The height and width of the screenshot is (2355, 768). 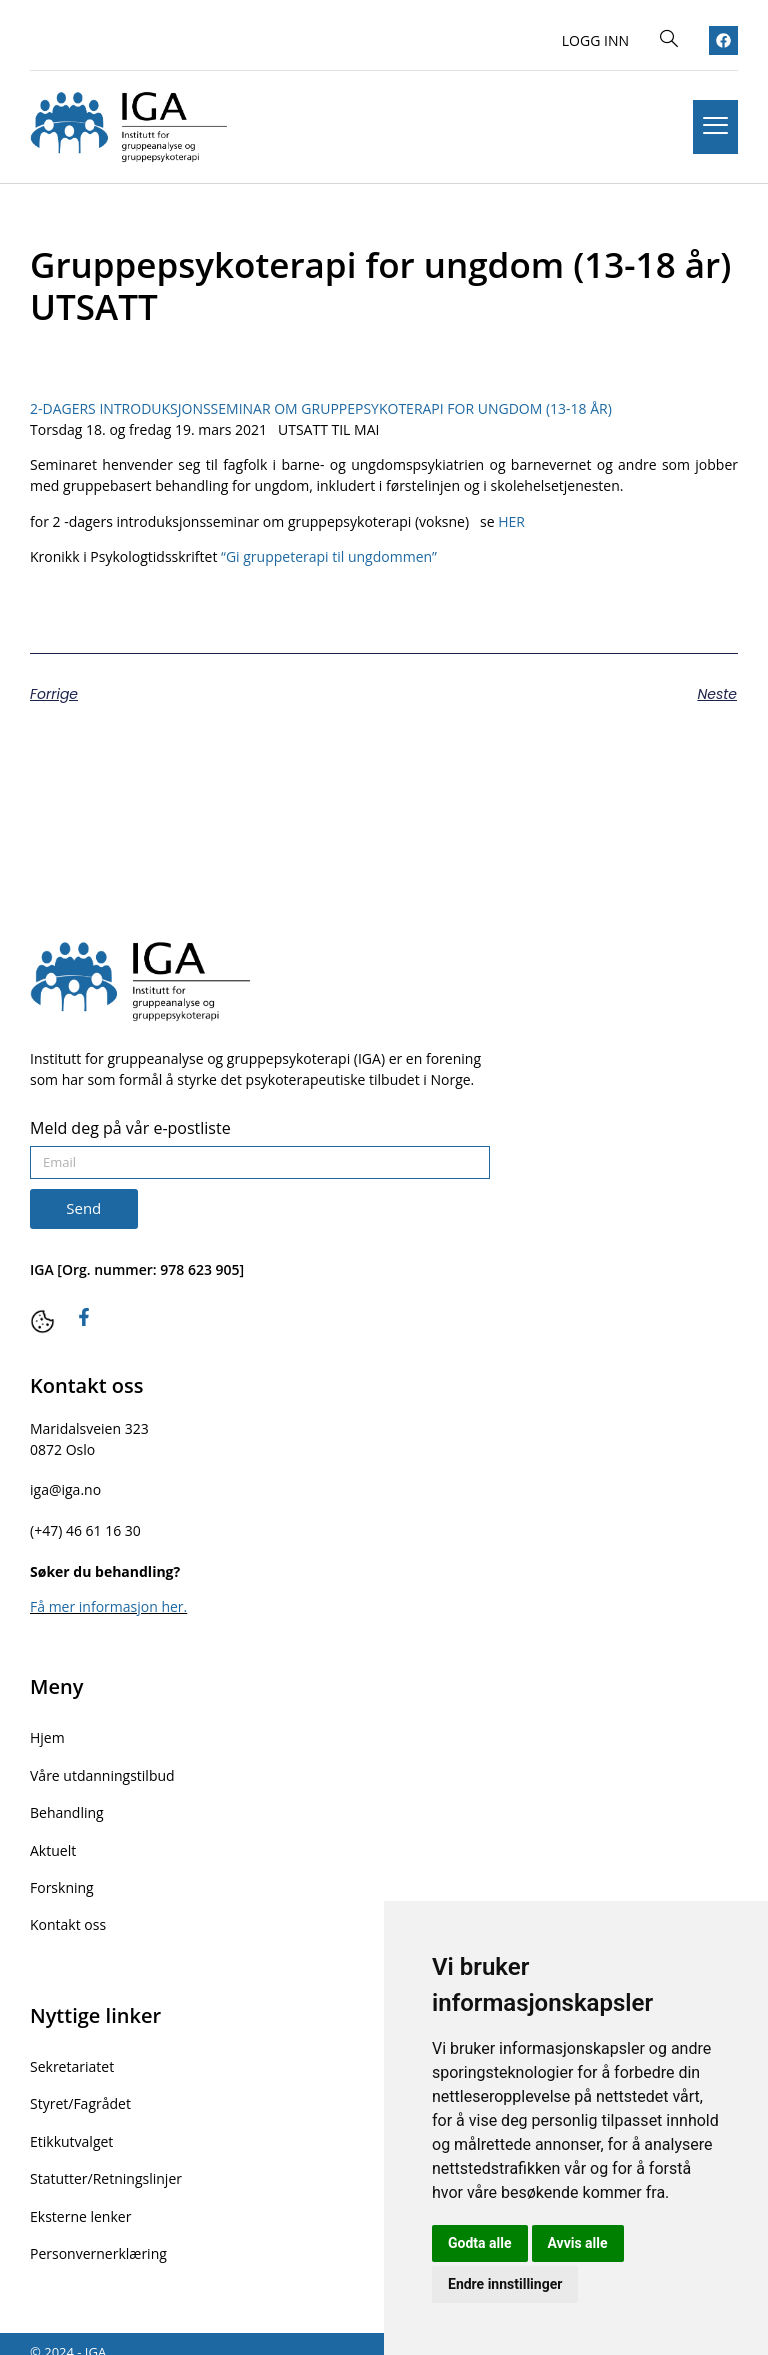 I want to click on Personvernerklæring, so click(x=98, y=2236).